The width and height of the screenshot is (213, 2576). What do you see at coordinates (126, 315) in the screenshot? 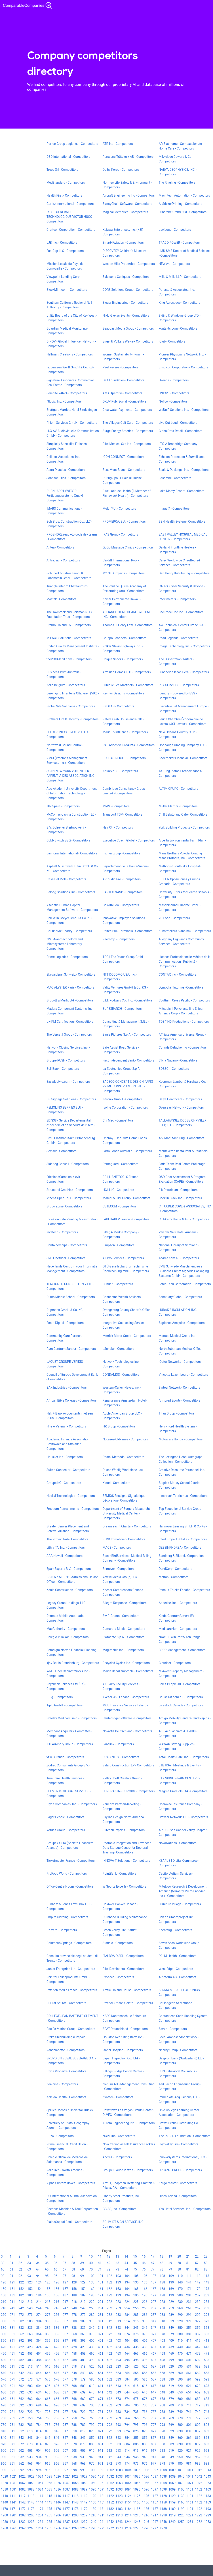
I see `Nikki Glekas Events - Competitors` at bounding box center [126, 315].